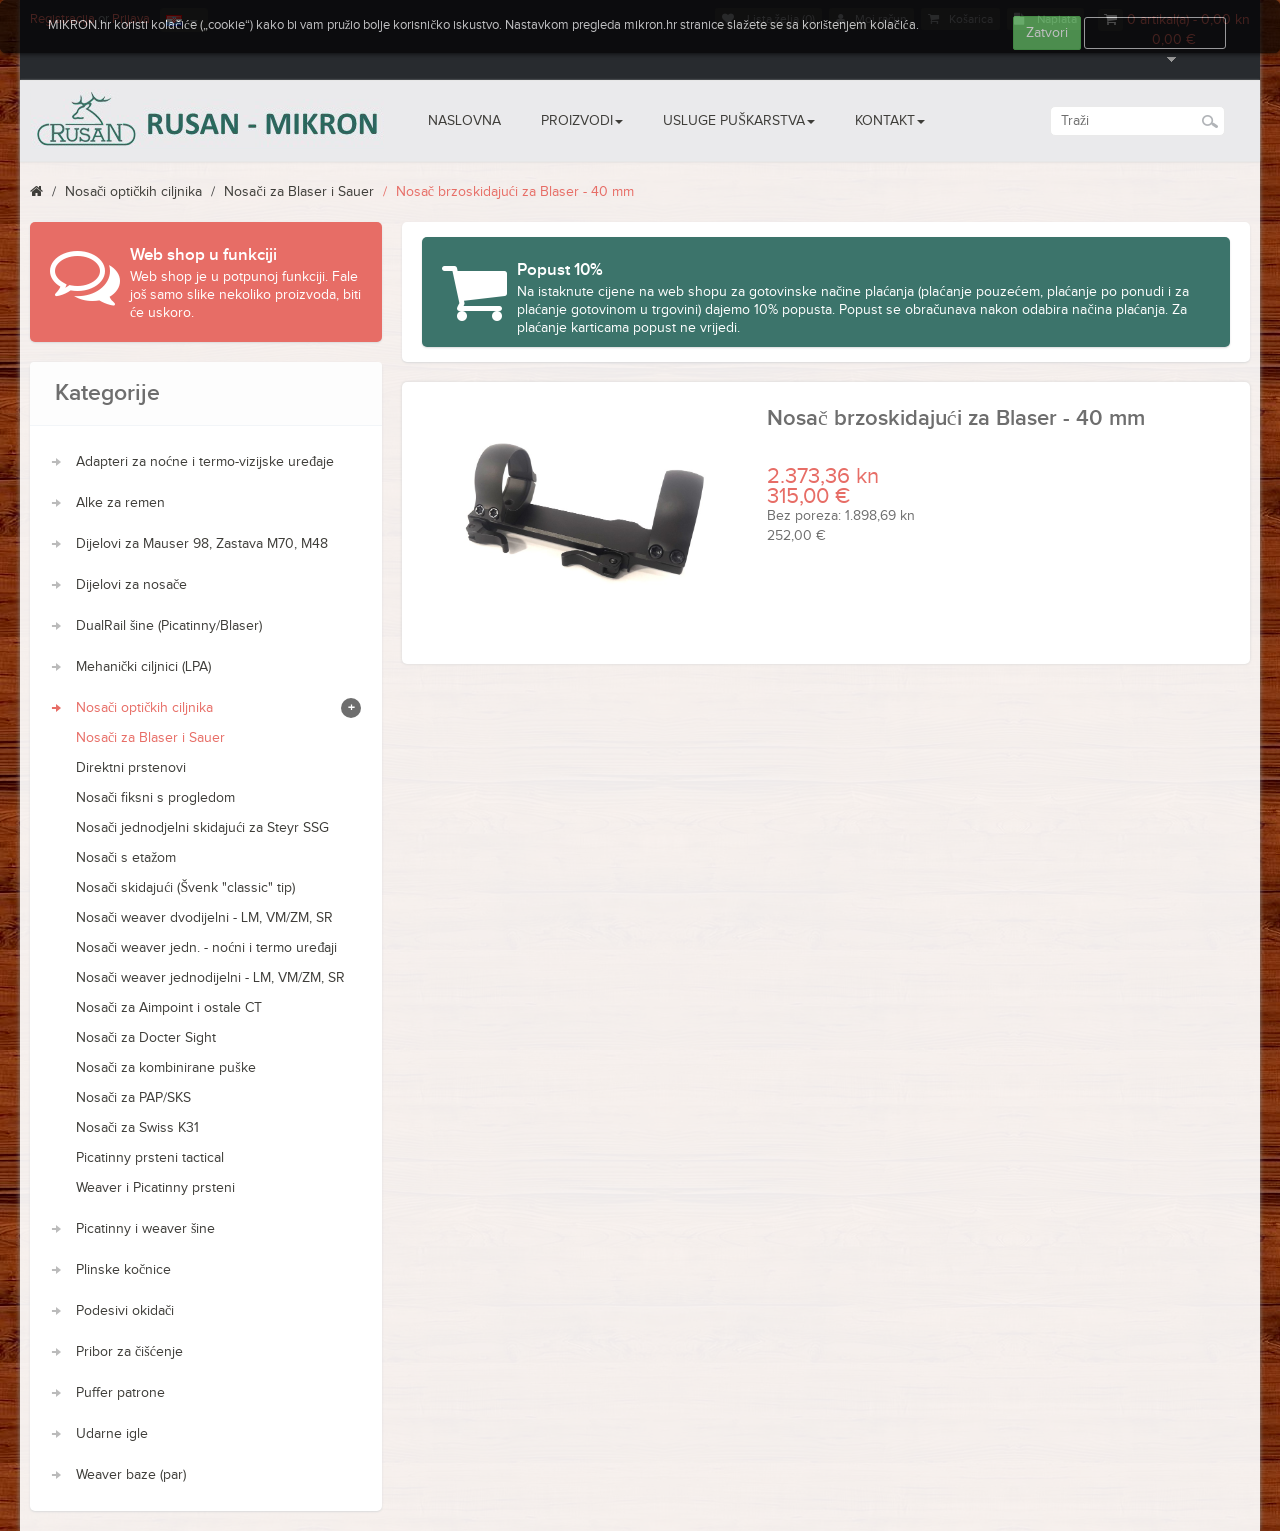 The width and height of the screenshot is (1280, 1531). What do you see at coordinates (120, 1393) in the screenshot?
I see `Puffer patrone` at bounding box center [120, 1393].